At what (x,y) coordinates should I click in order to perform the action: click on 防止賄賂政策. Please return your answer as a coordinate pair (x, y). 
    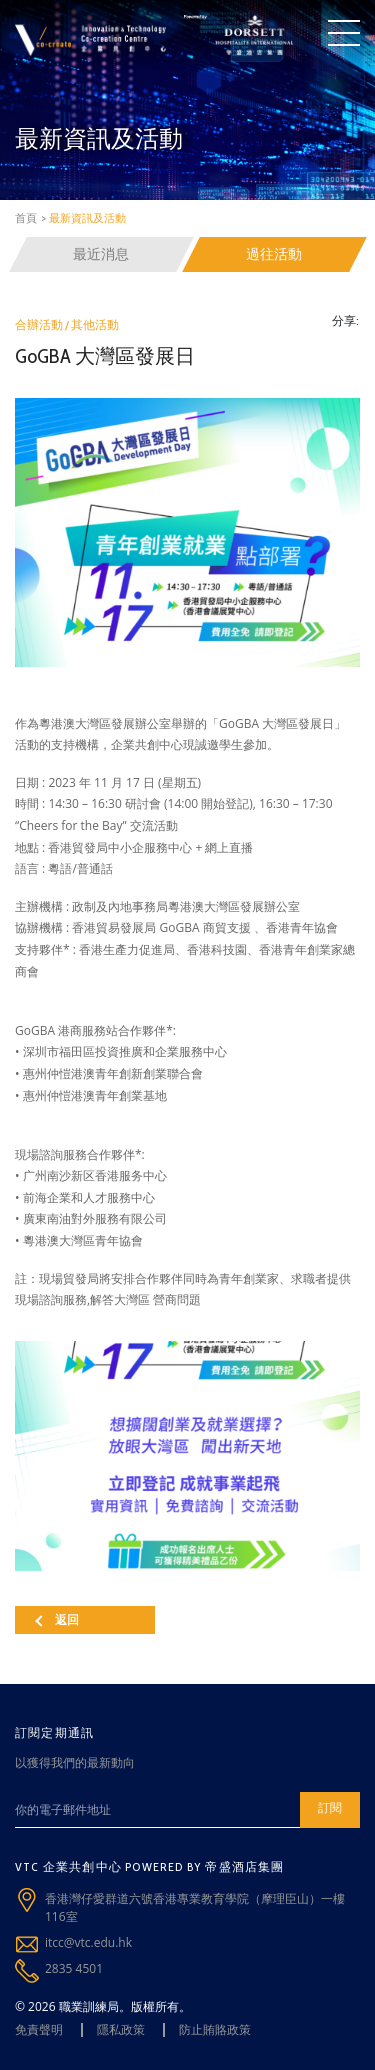
    Looking at the image, I should click on (215, 2029).